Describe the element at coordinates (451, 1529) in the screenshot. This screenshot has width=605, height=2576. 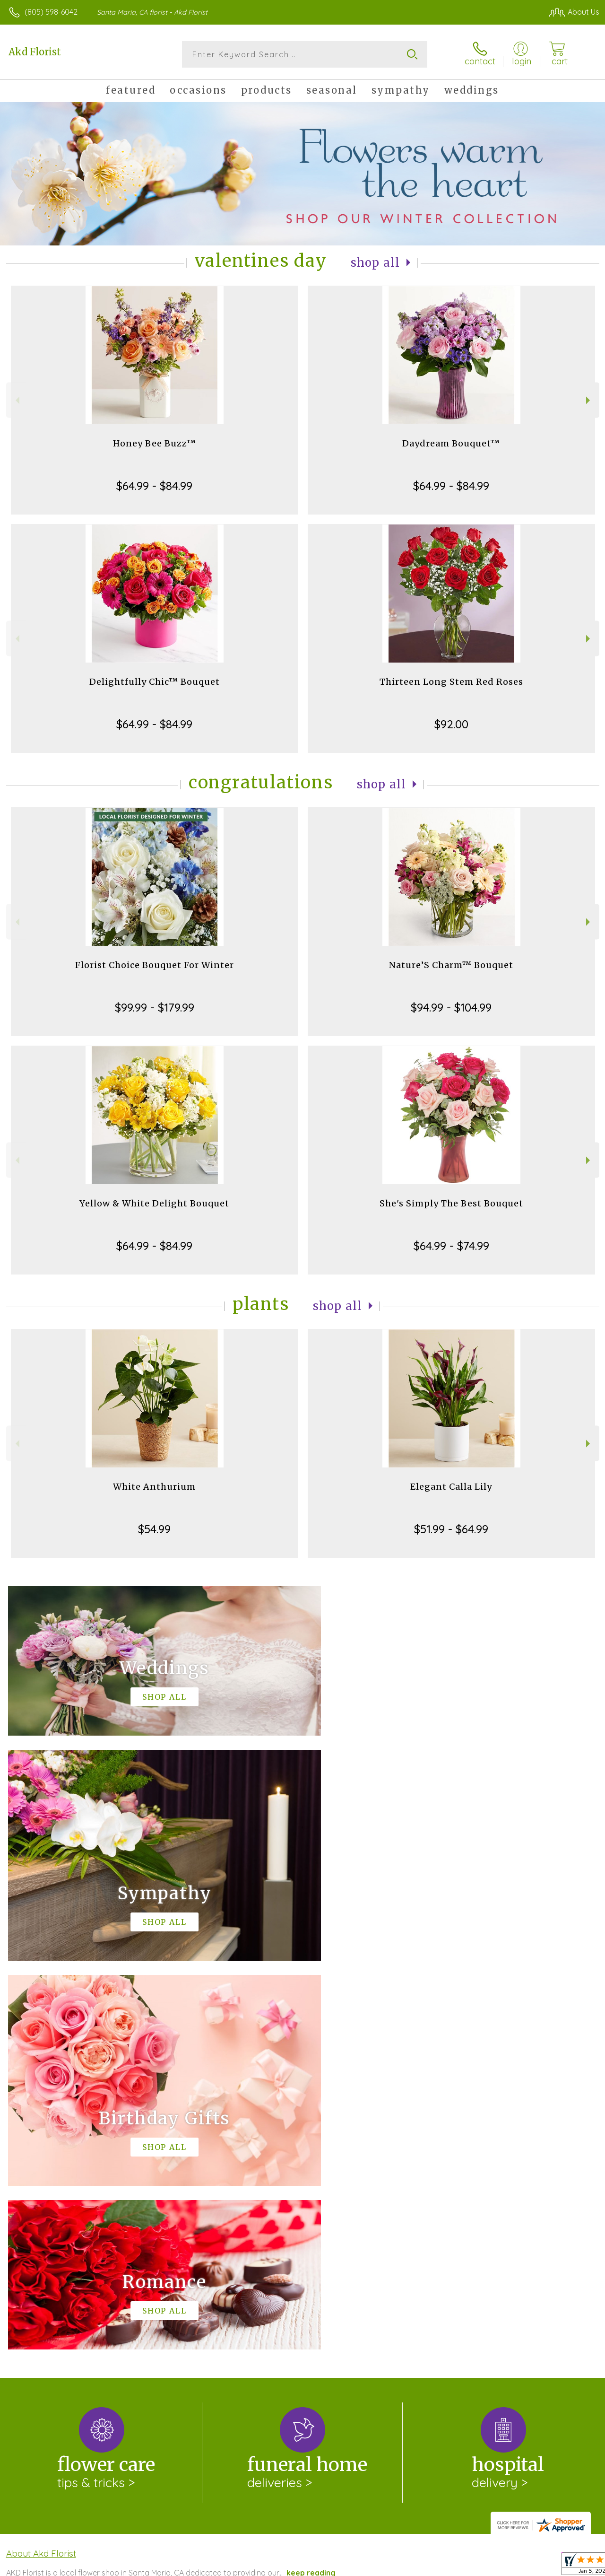
I see `$51.99 - $64.99` at that location.